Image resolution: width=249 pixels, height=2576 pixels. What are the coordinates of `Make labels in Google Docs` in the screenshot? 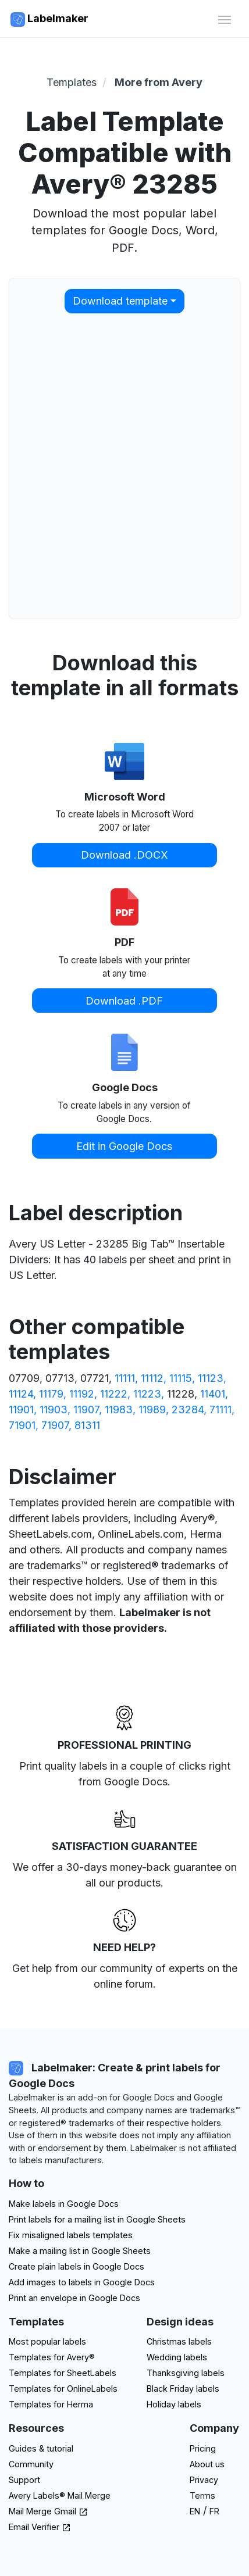 It's located at (64, 2204).